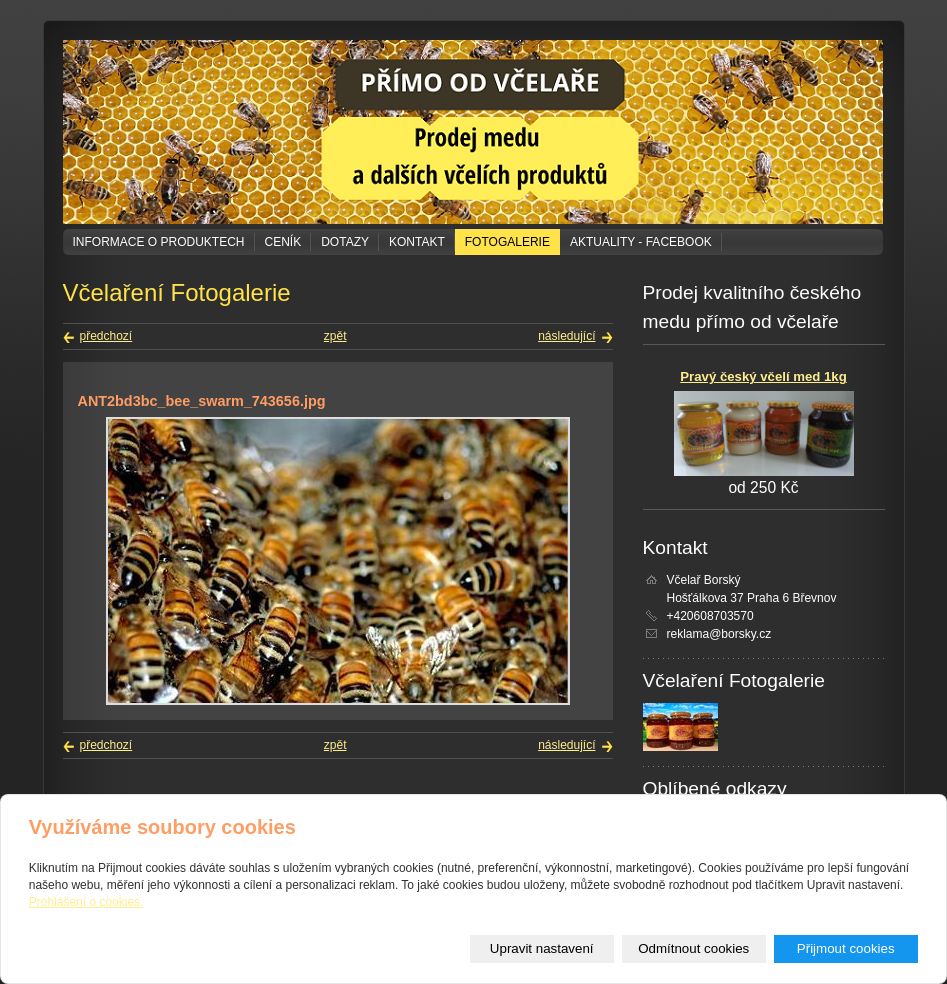 The width and height of the screenshot is (947, 984). Describe the element at coordinates (283, 242) in the screenshot. I see `Ceník` at that location.